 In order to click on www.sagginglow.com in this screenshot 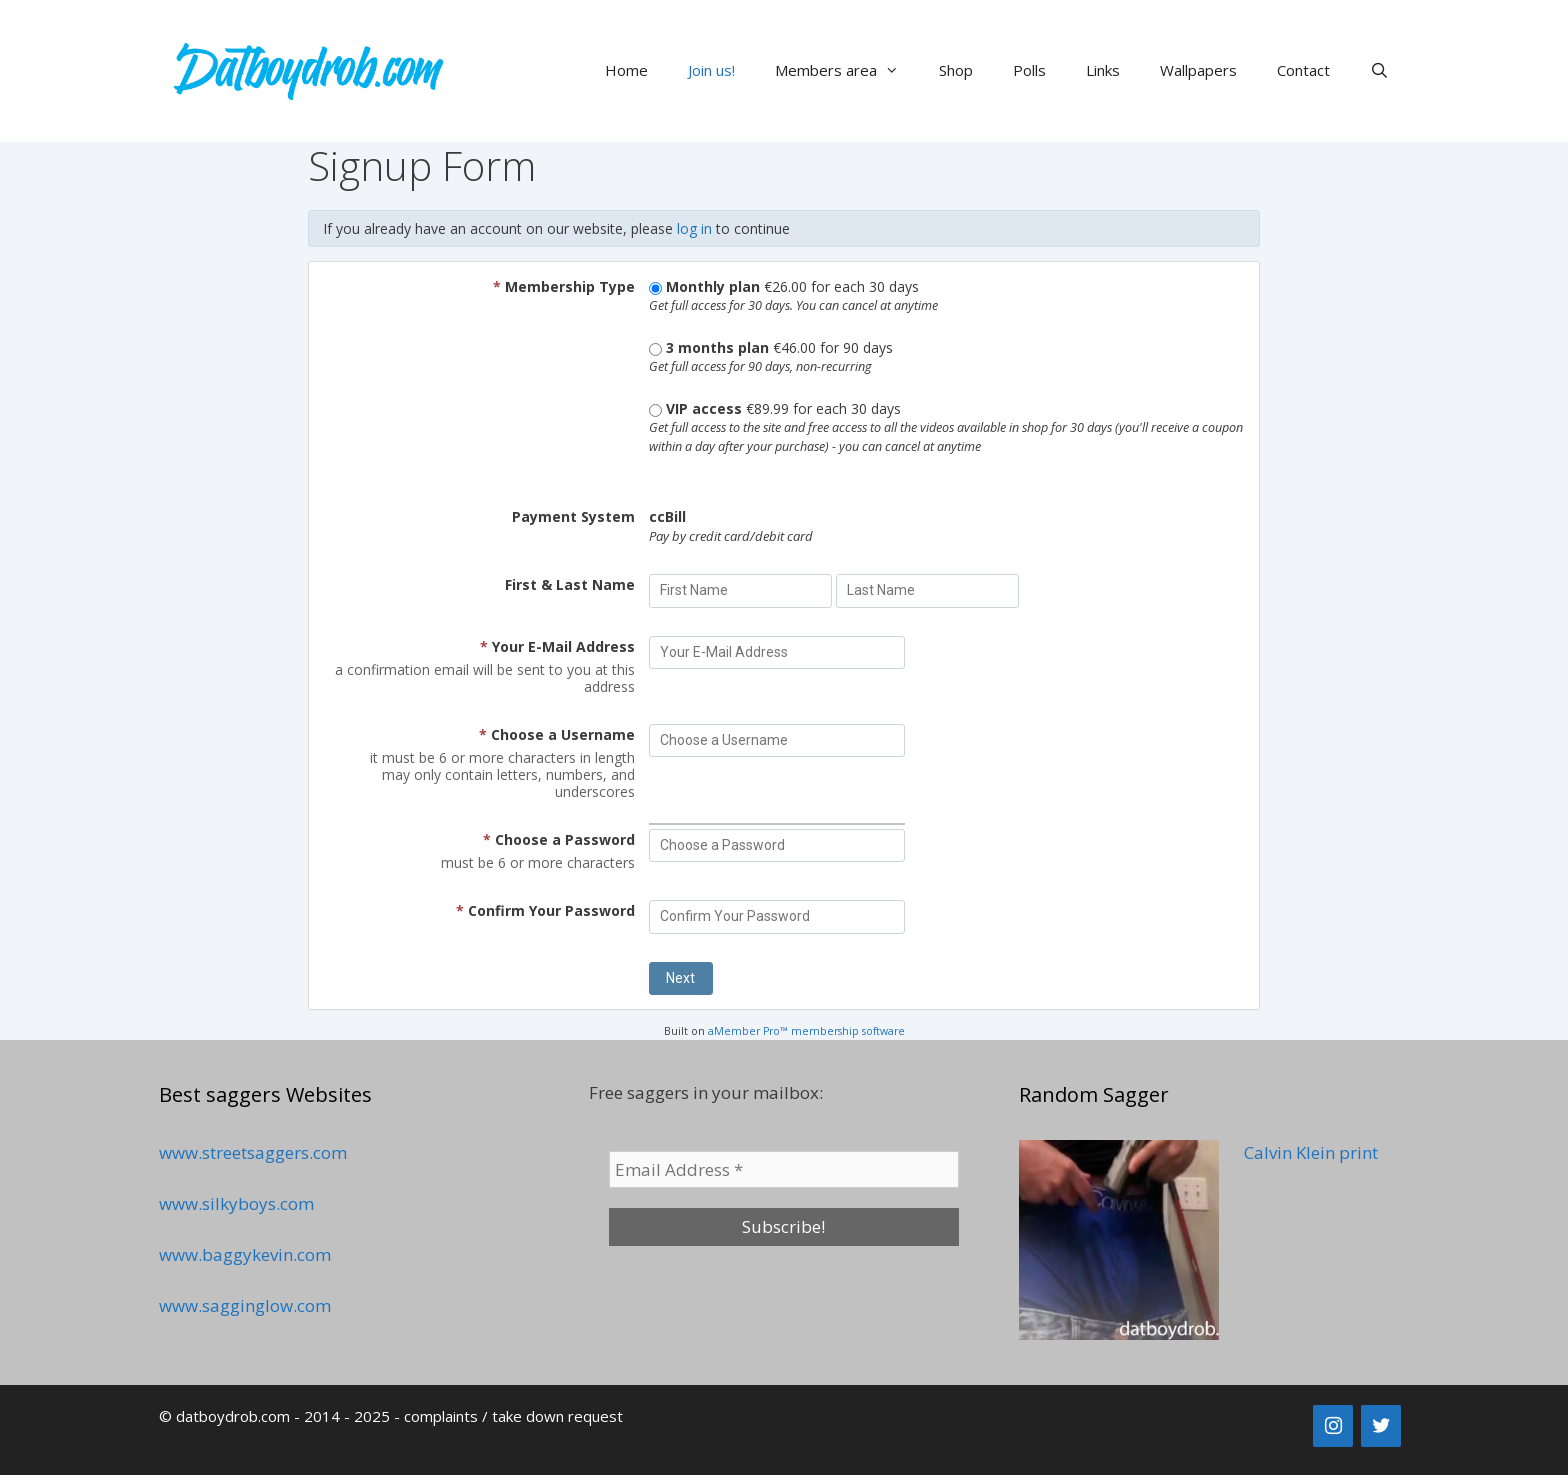, I will do `click(245, 1305)`.